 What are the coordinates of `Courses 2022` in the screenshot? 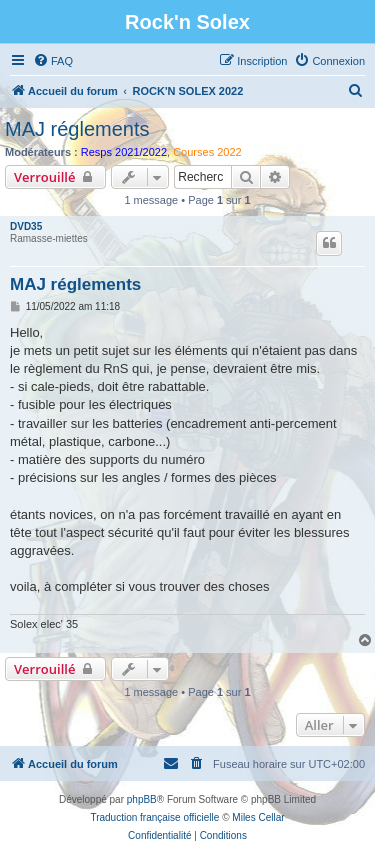 It's located at (207, 152).